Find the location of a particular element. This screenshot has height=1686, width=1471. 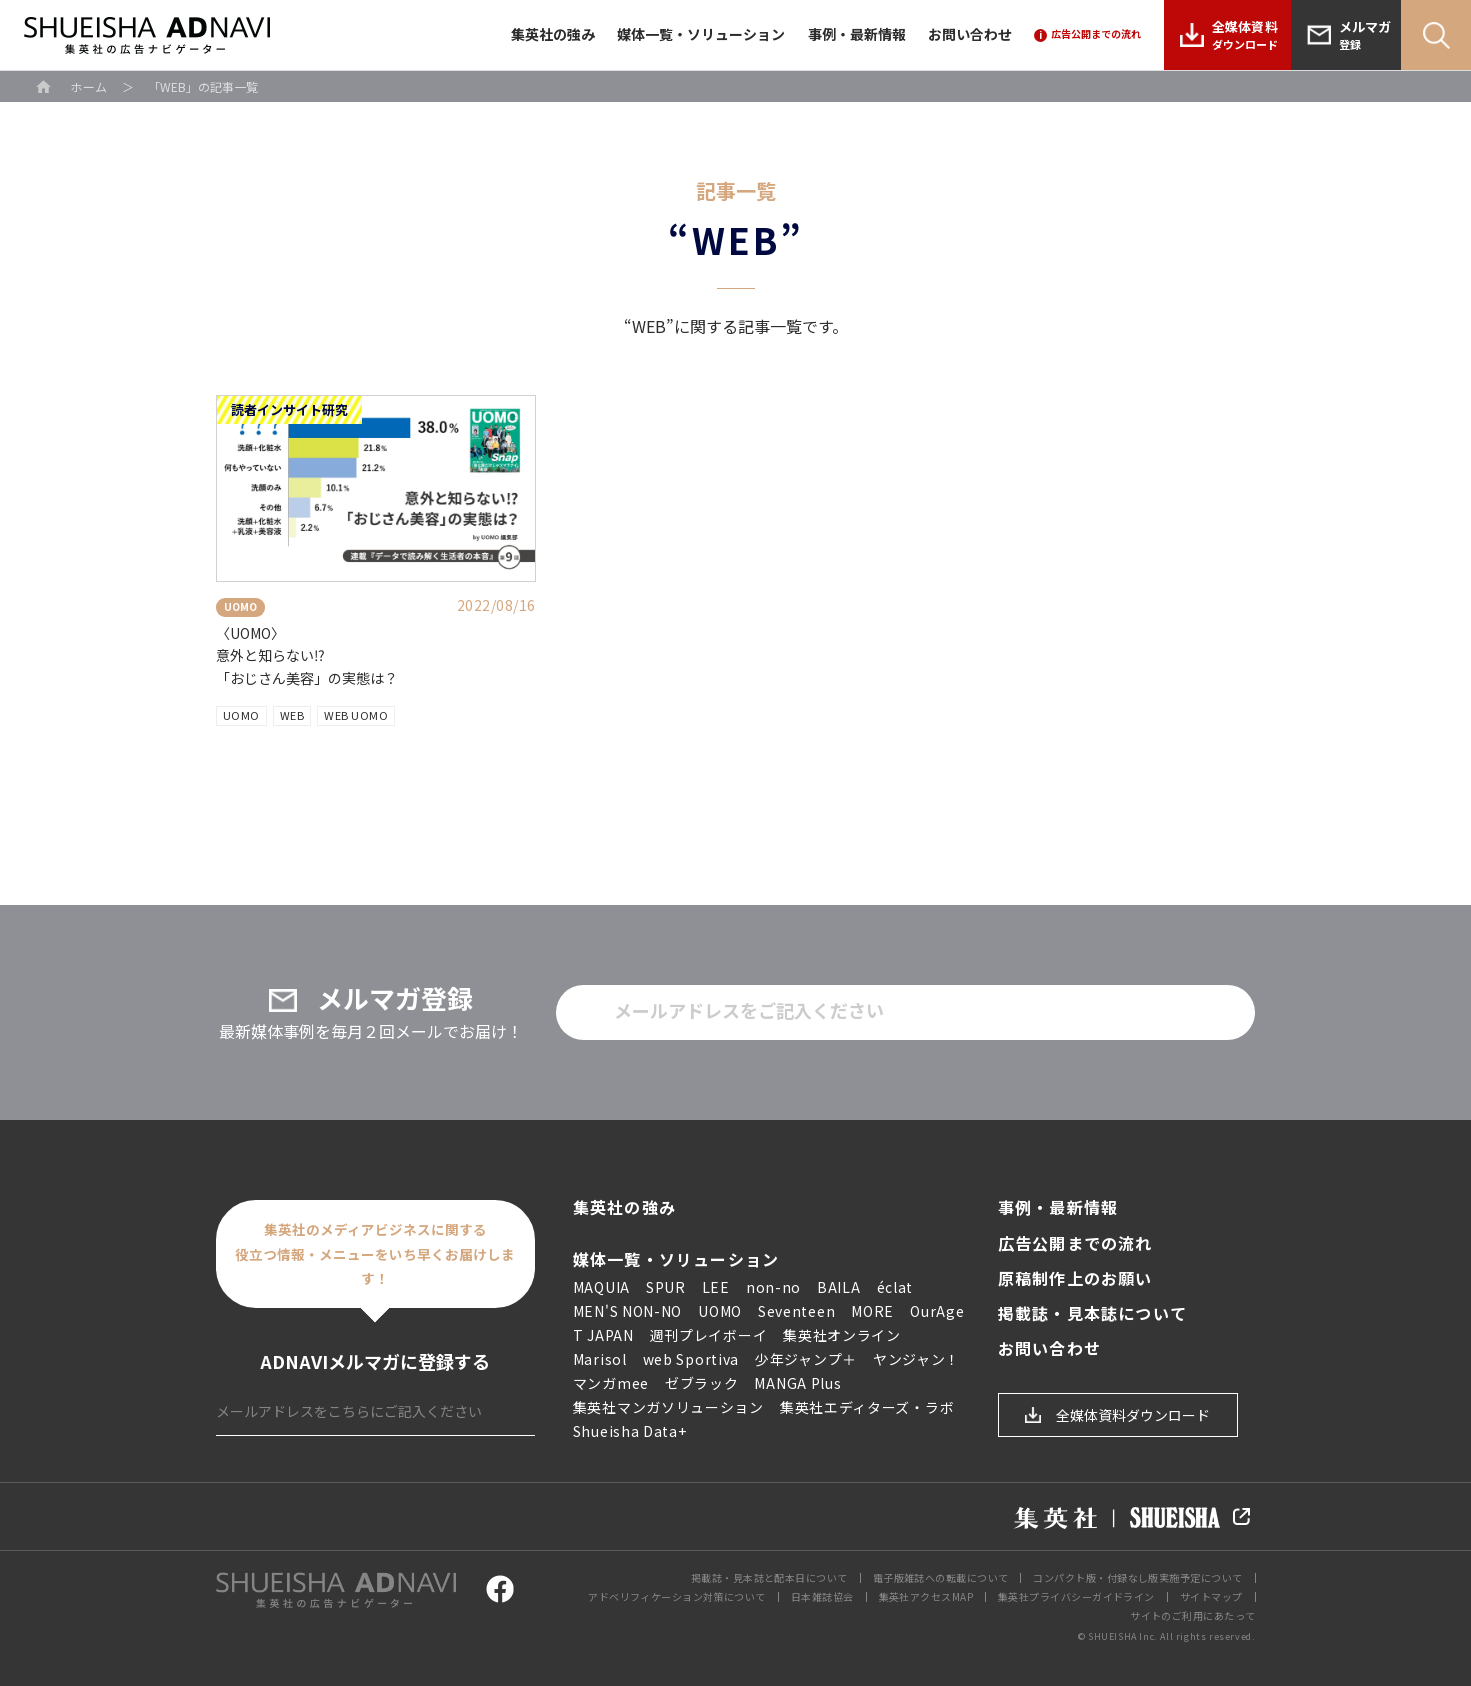

MAQUIA is located at coordinates (601, 1287).